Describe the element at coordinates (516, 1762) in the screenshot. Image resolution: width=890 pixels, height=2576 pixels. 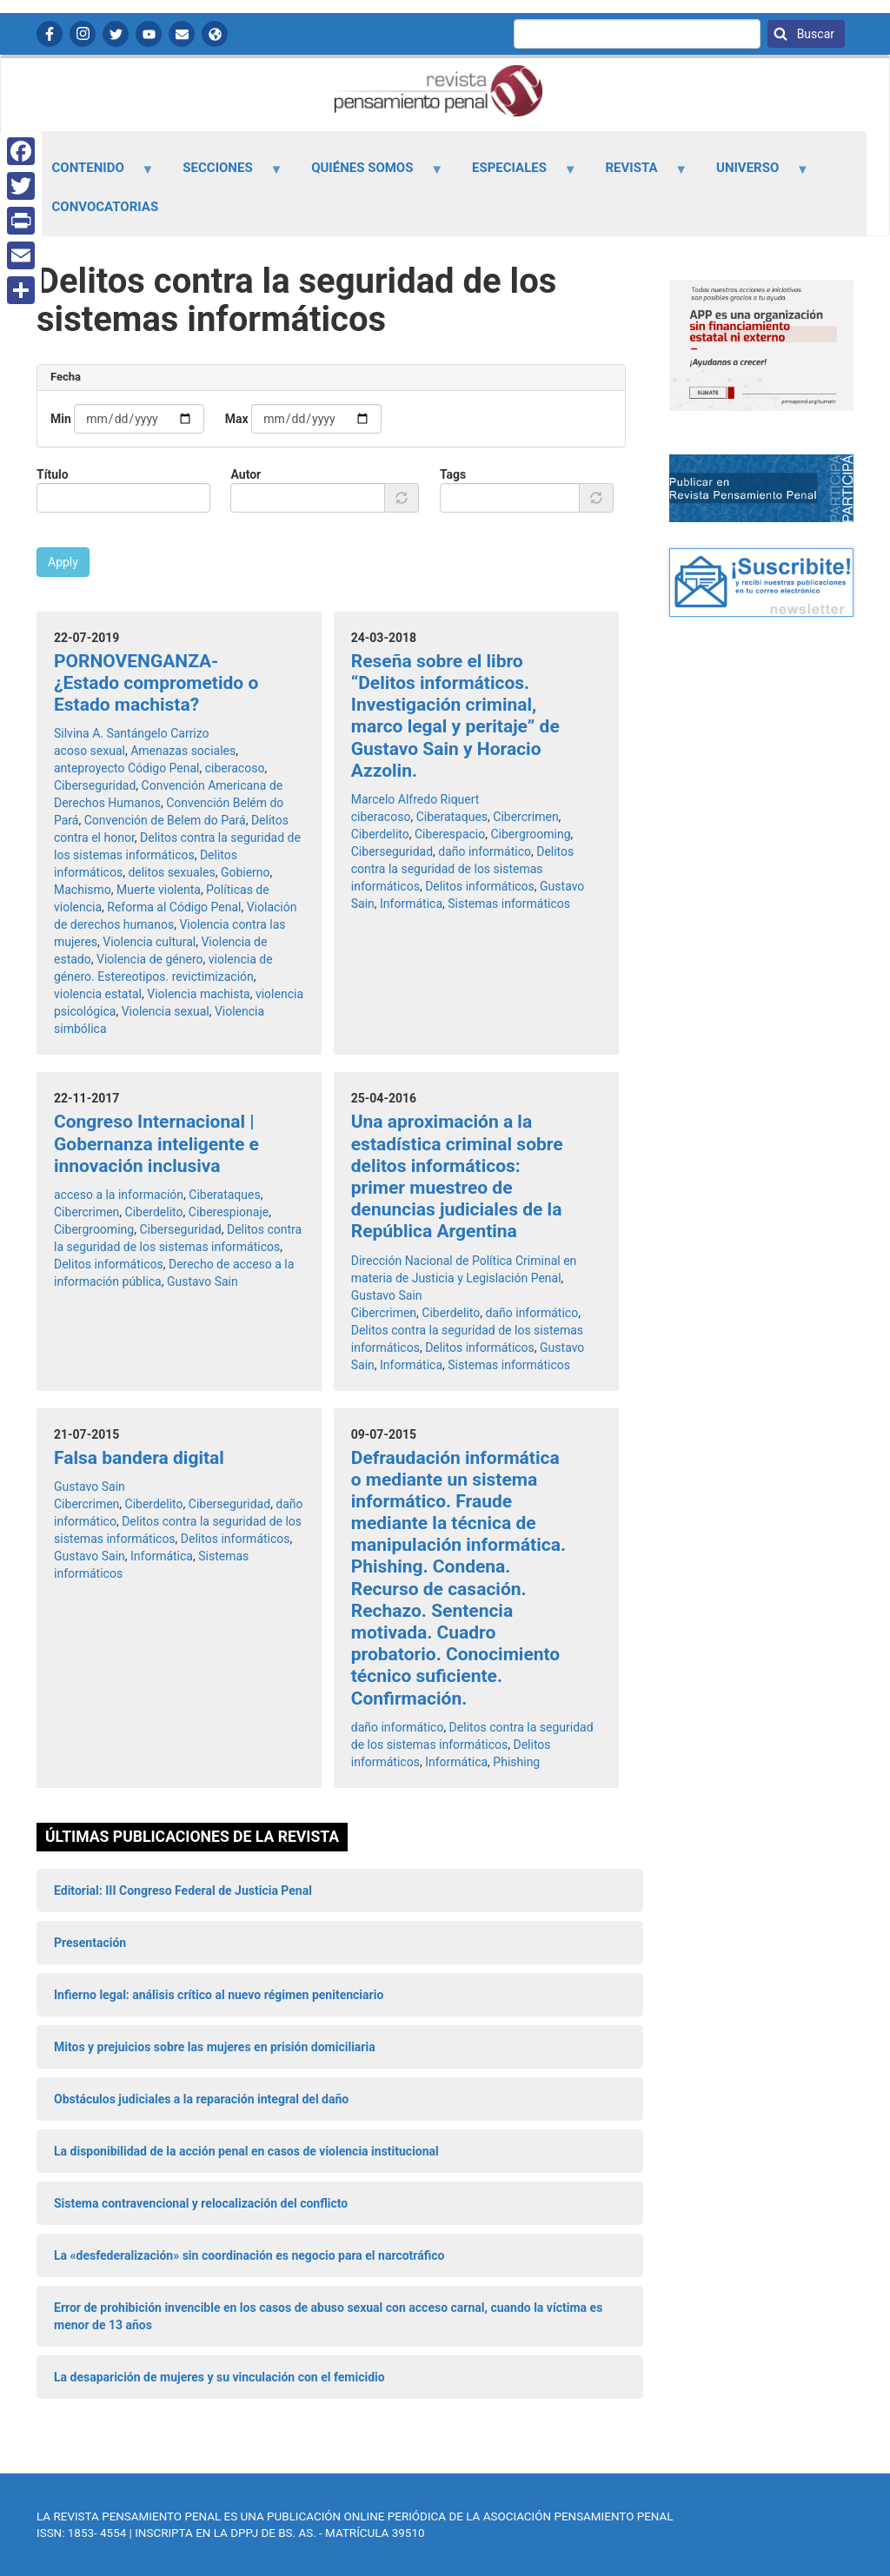
I see `Phishing` at that location.